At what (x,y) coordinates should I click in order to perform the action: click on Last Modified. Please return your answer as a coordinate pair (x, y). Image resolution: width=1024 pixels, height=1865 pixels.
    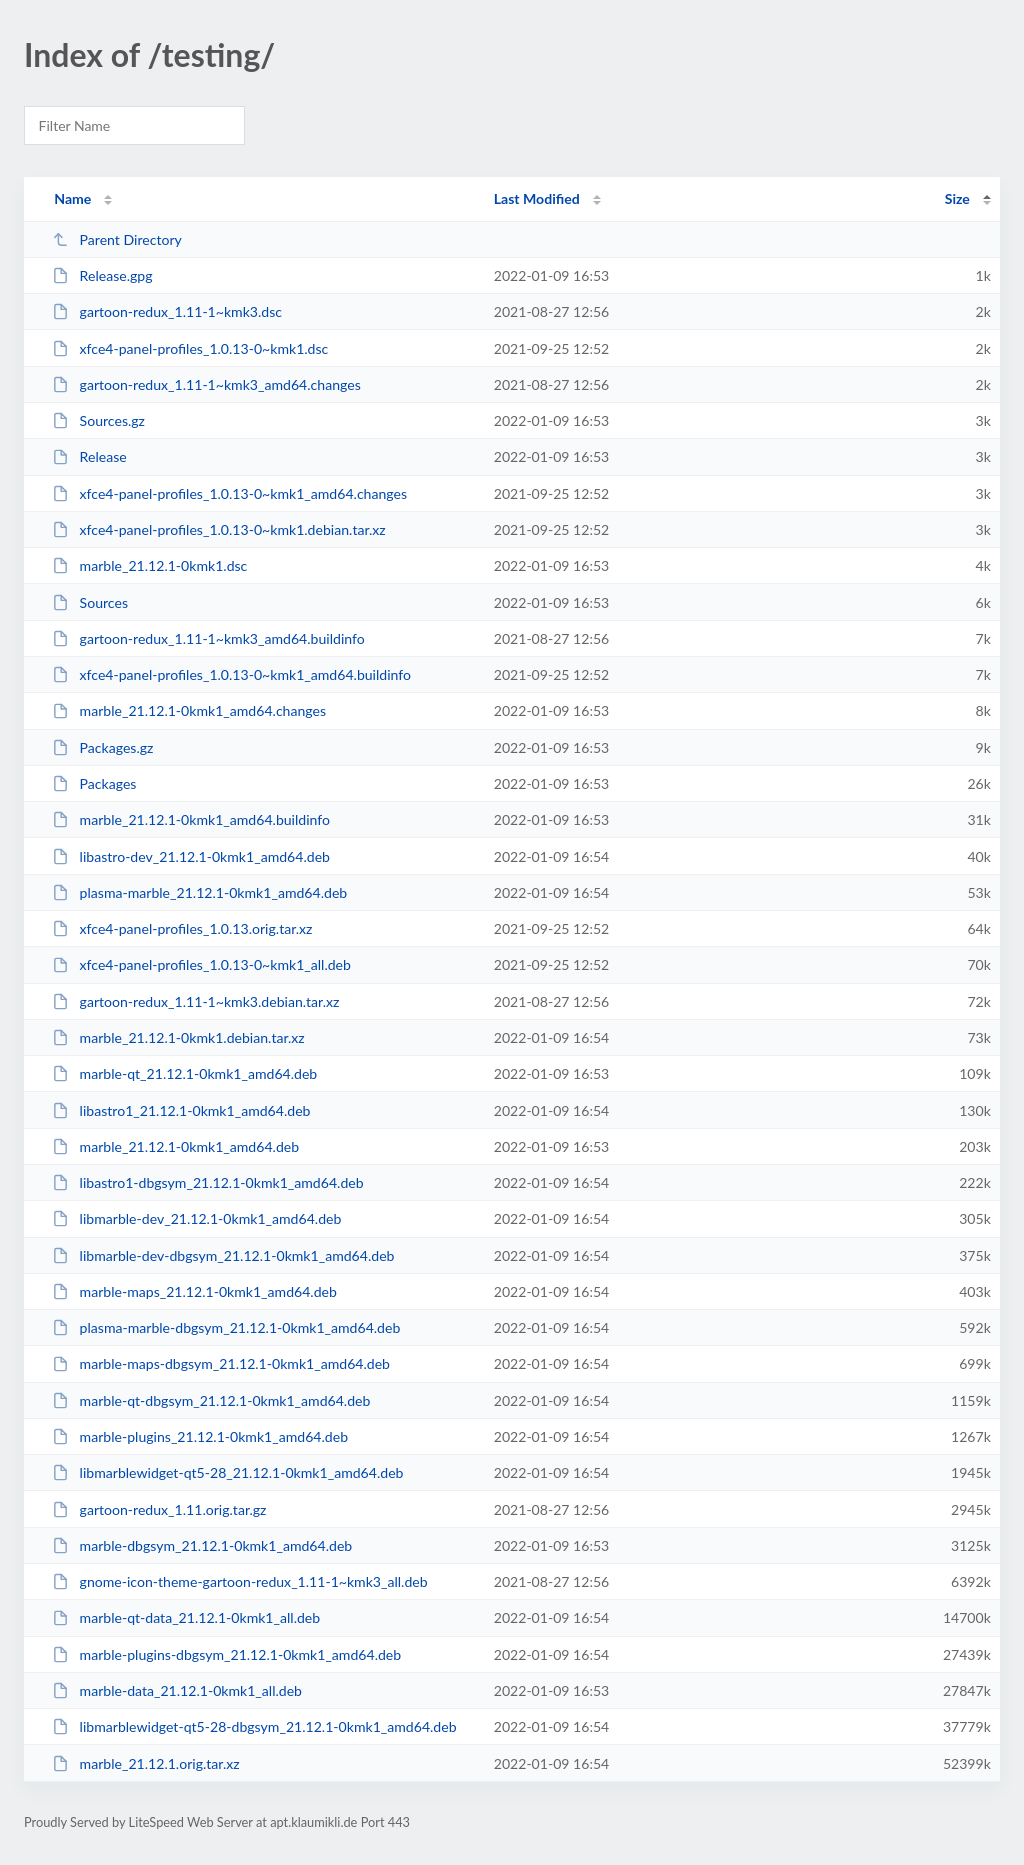
    Looking at the image, I should click on (537, 198).